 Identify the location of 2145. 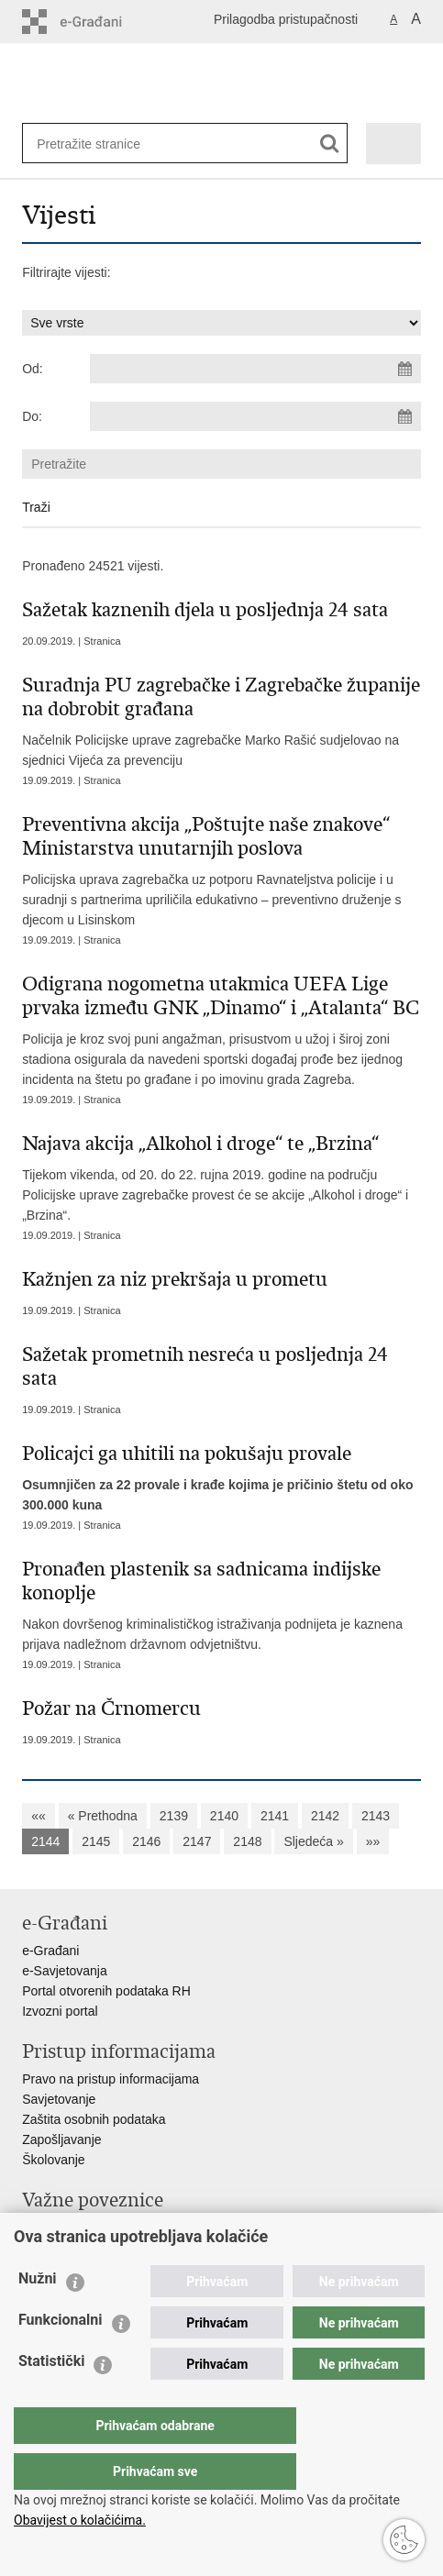
(96, 1841).